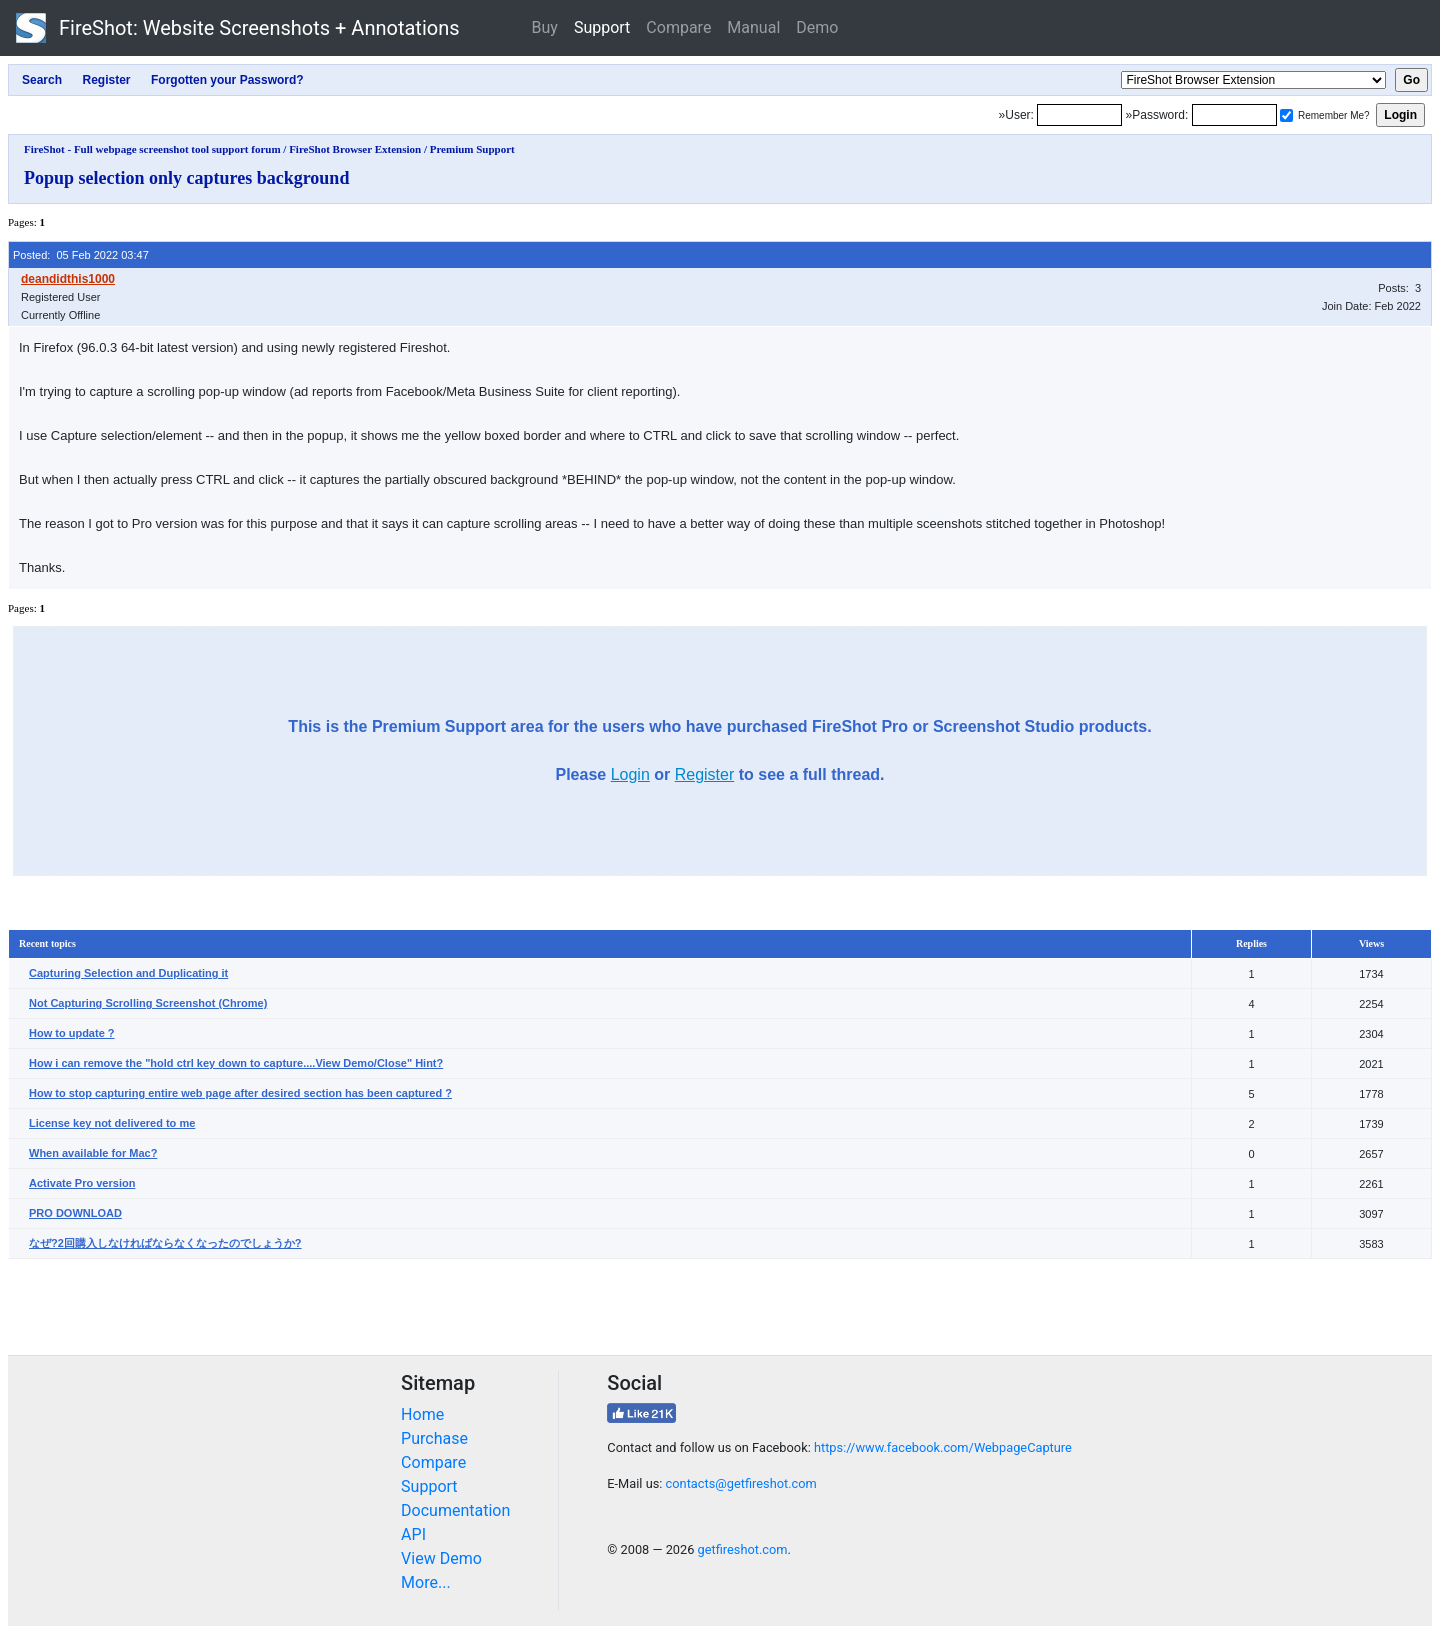 The height and width of the screenshot is (1634, 1440). Describe the element at coordinates (152, 149) in the screenshot. I see `FireShot - Full webpage screenshot tool support forum` at that location.